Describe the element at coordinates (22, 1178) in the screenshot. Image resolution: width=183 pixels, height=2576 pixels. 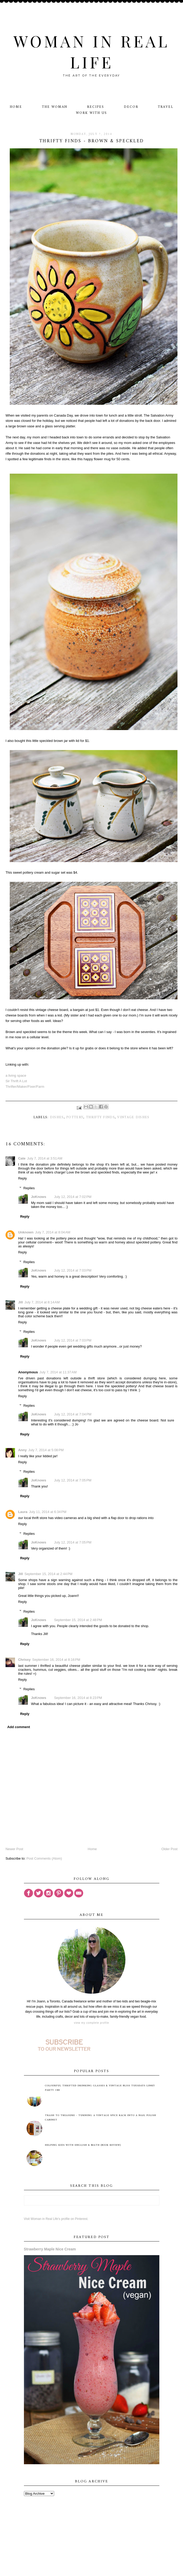
I see `Reply` at that location.